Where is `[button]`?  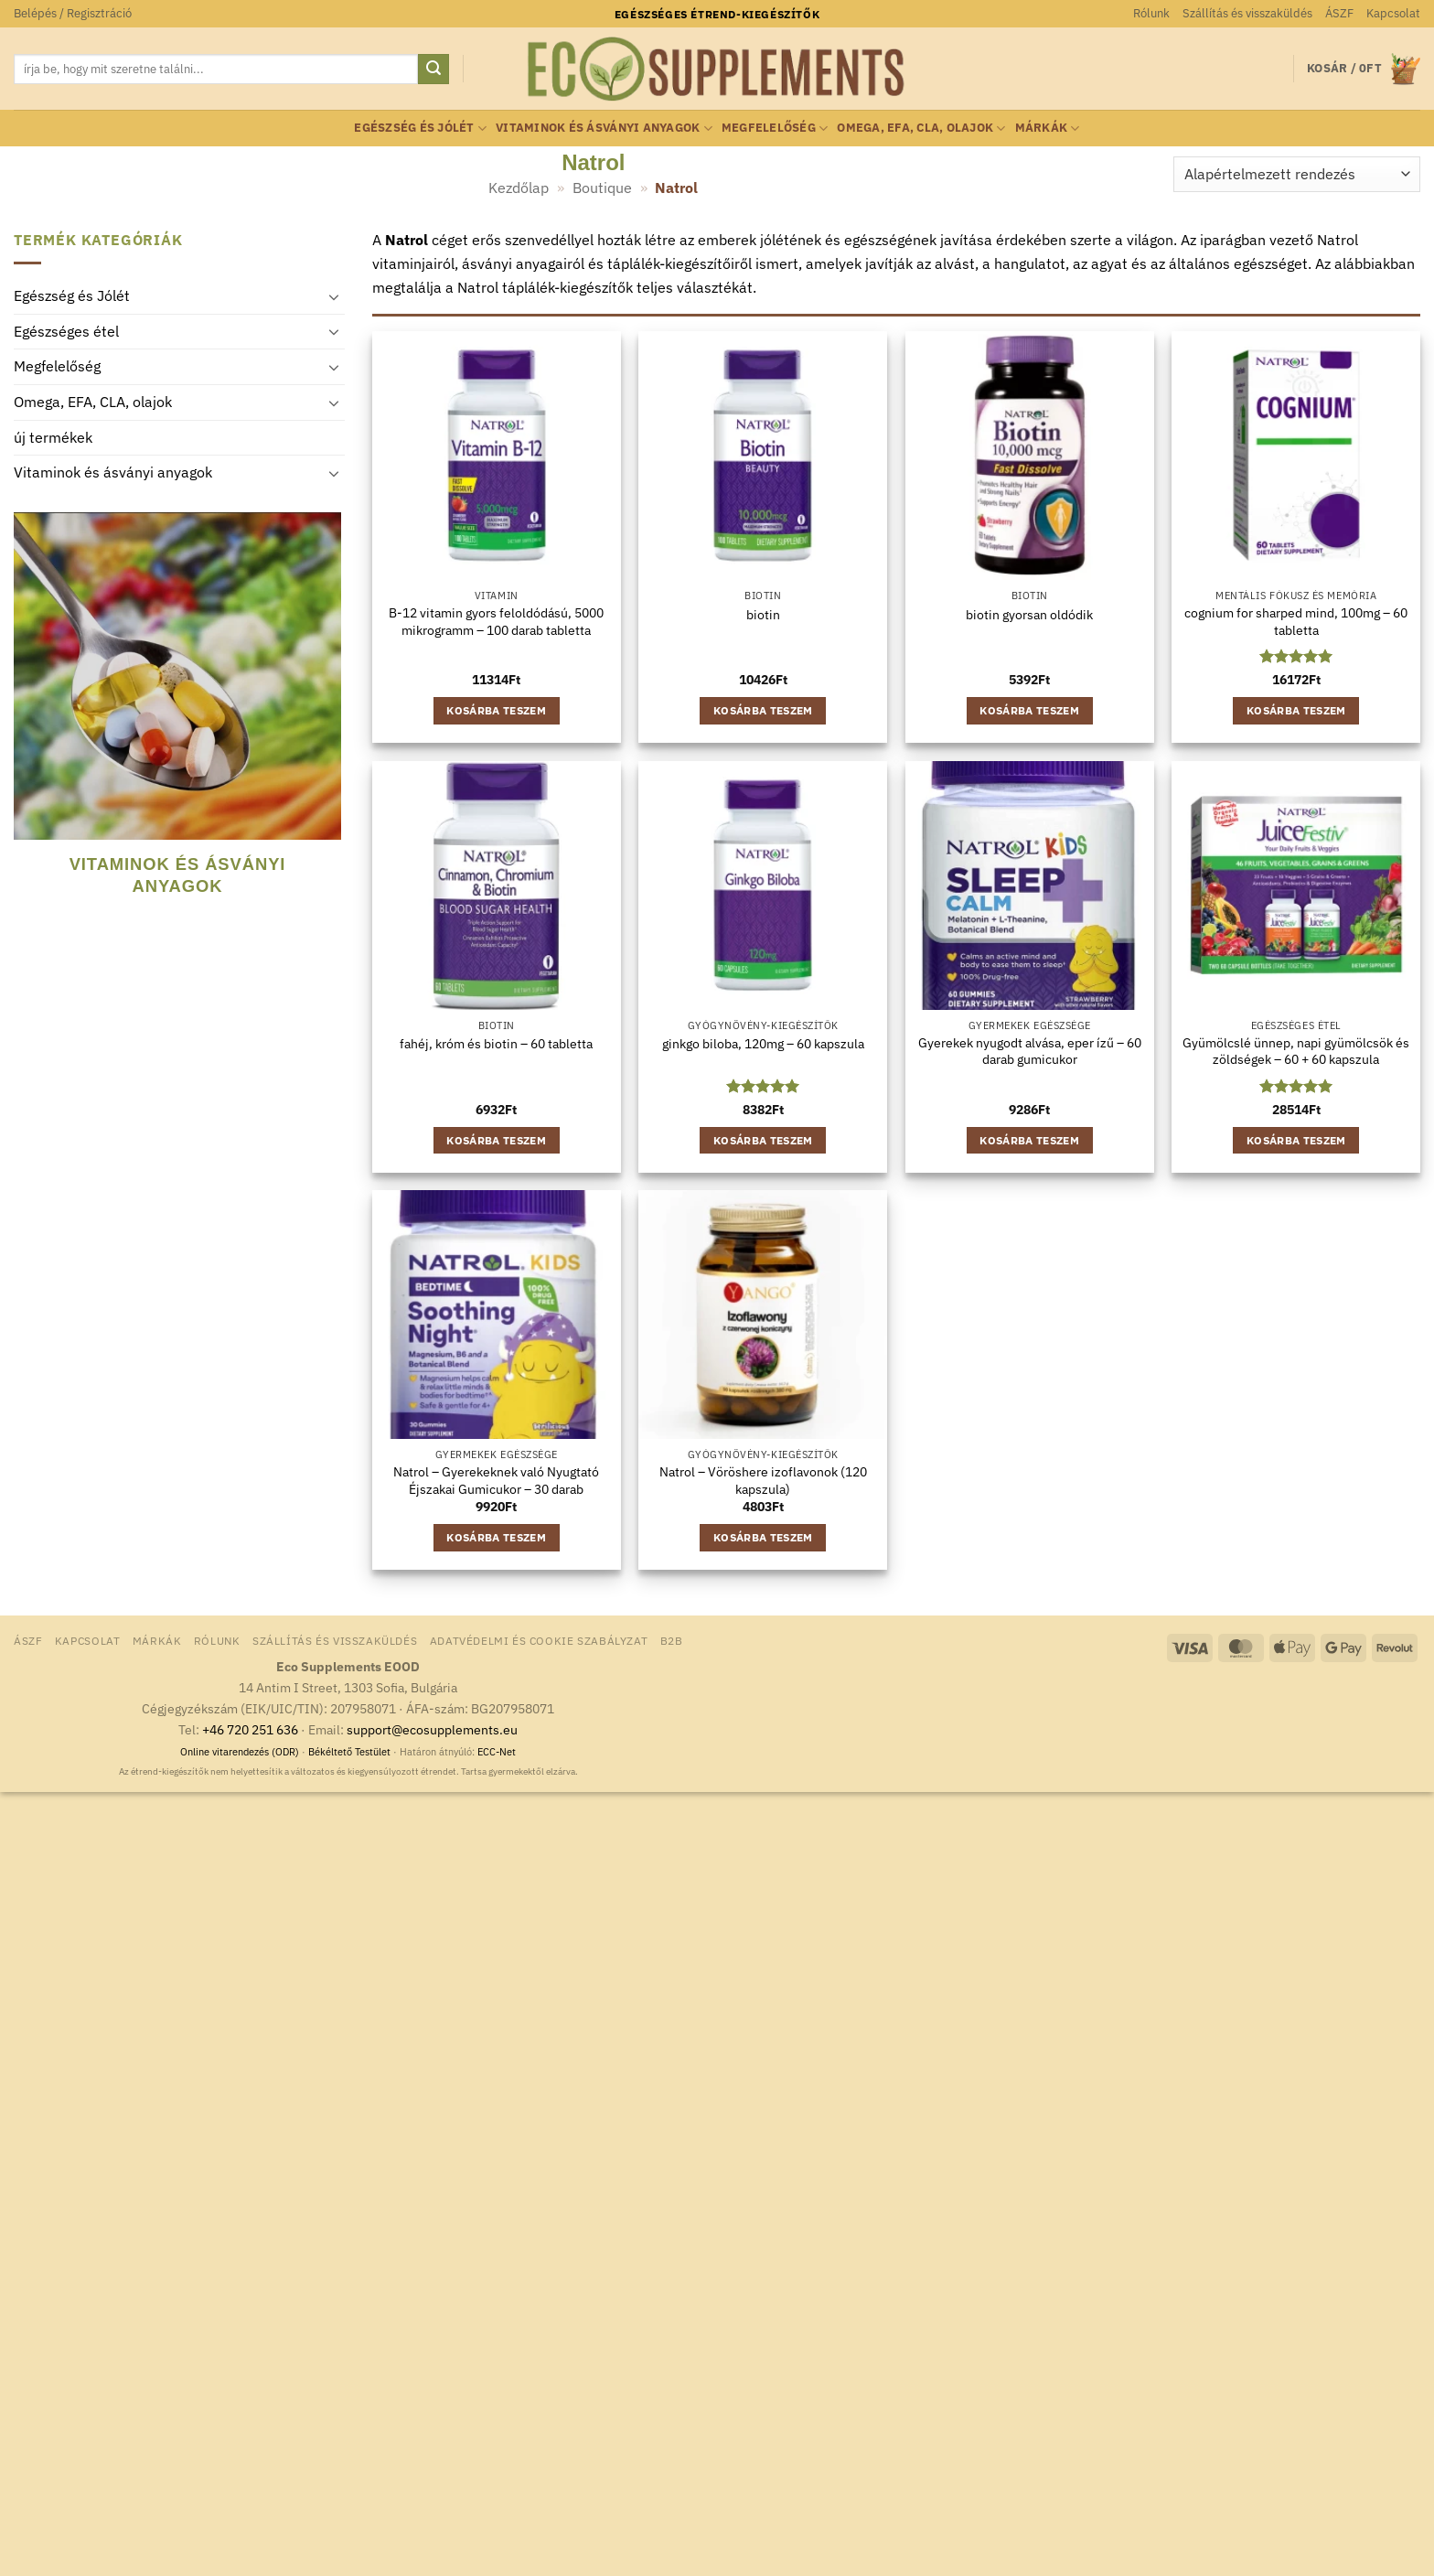 [button] is located at coordinates (73, 13).